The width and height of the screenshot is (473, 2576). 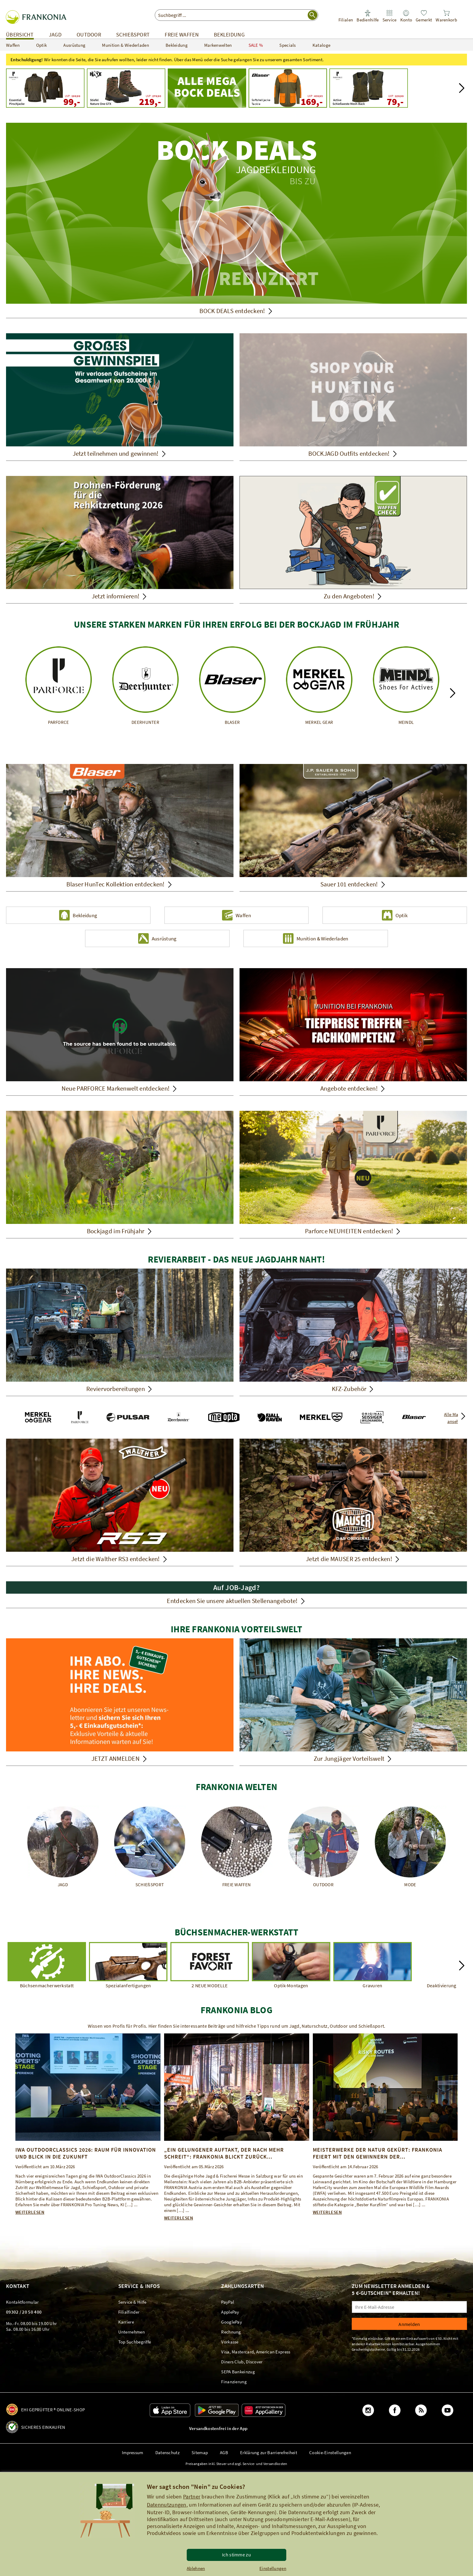 I want to click on [UVP: 199,99 99,00], so click(x=45, y=88).